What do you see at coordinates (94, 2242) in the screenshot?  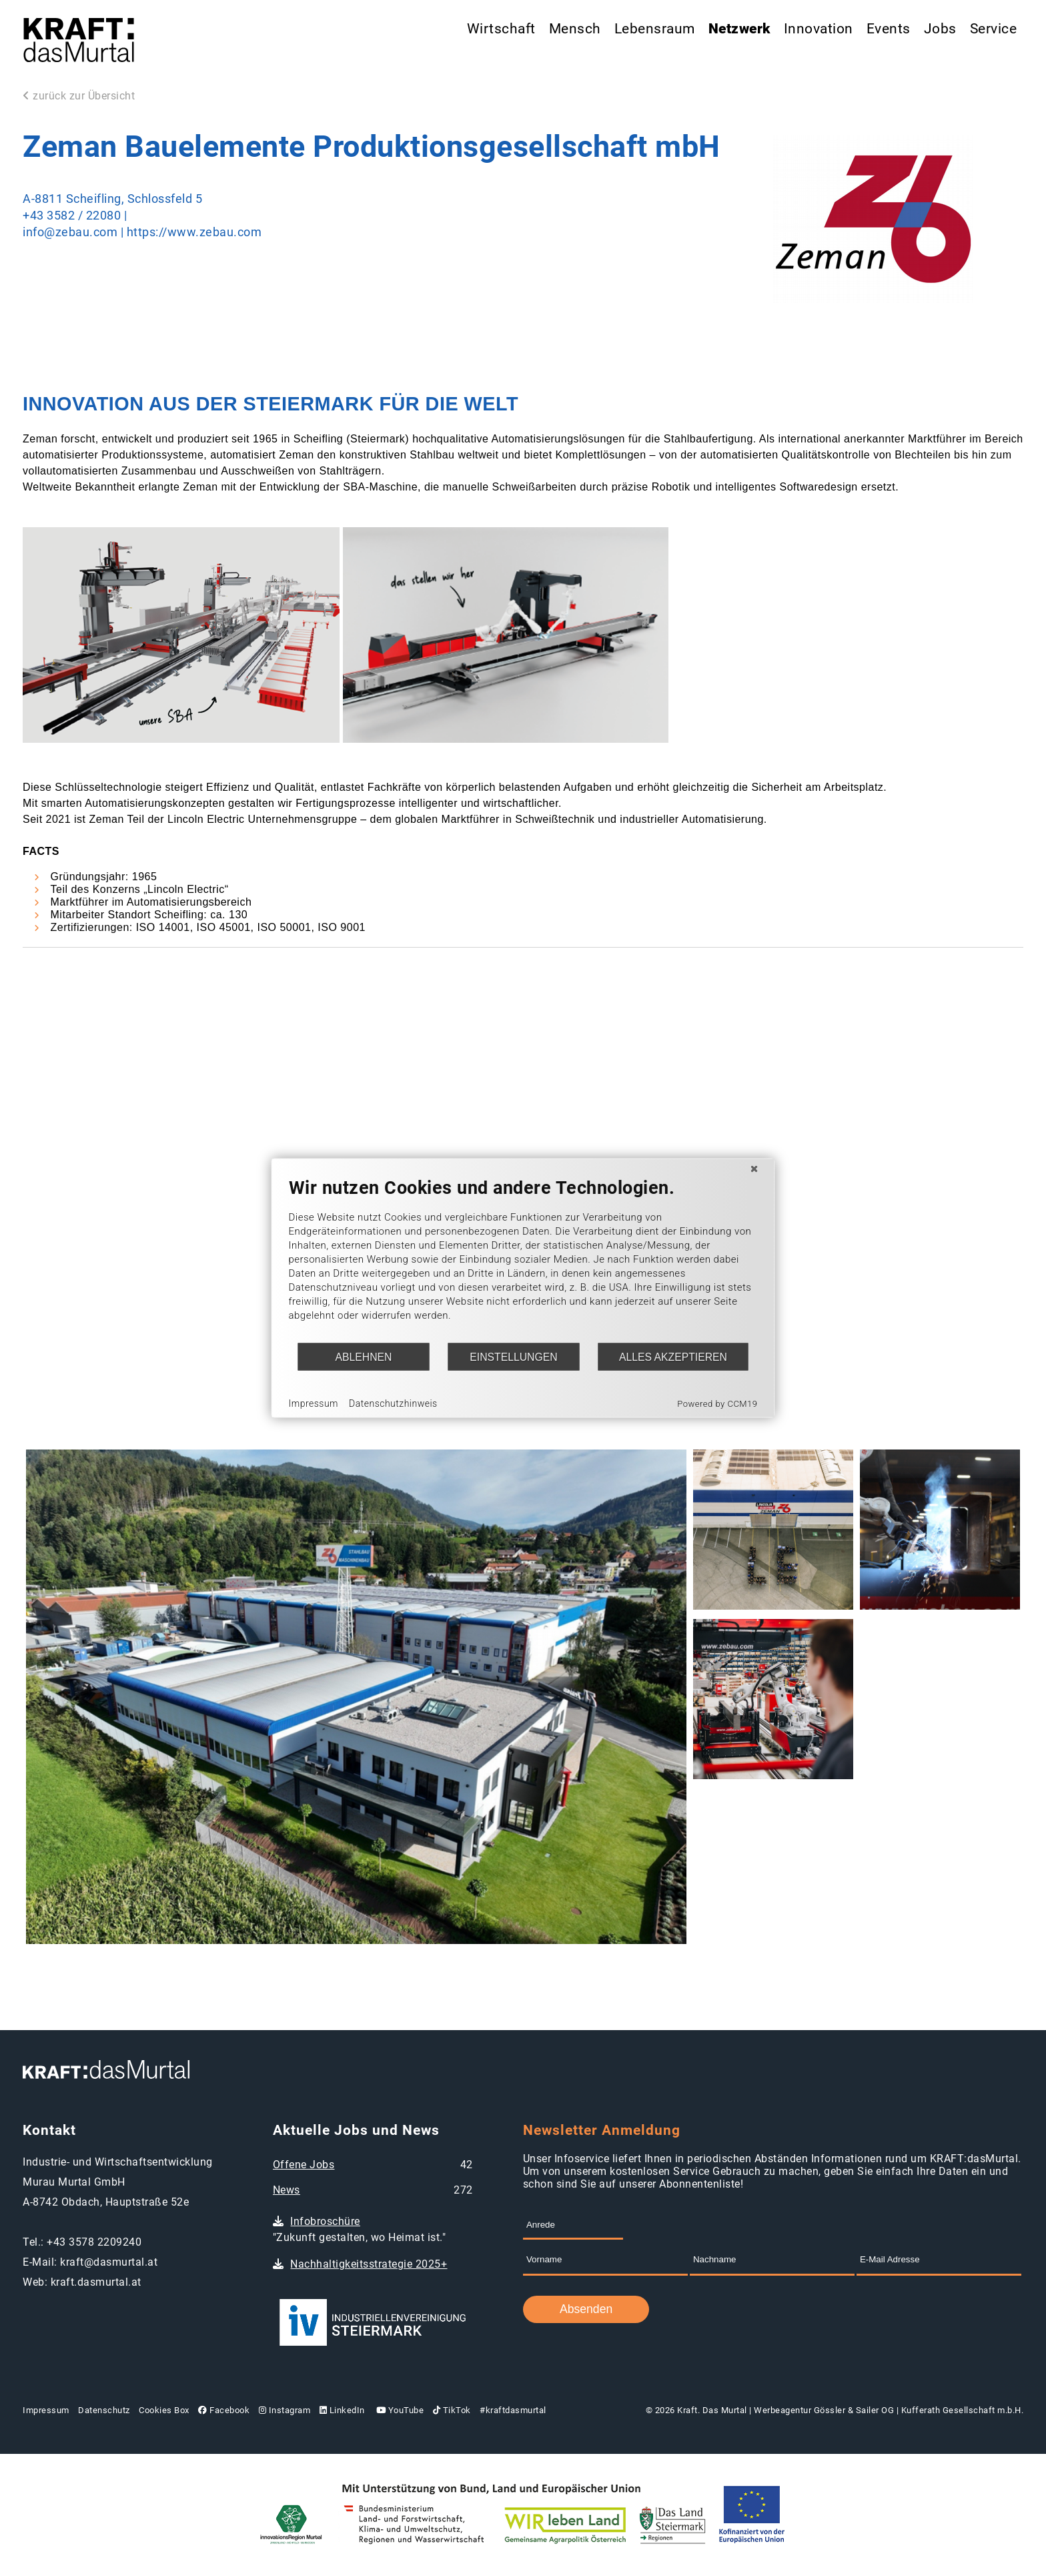 I see `+43 3578 2209240` at bounding box center [94, 2242].